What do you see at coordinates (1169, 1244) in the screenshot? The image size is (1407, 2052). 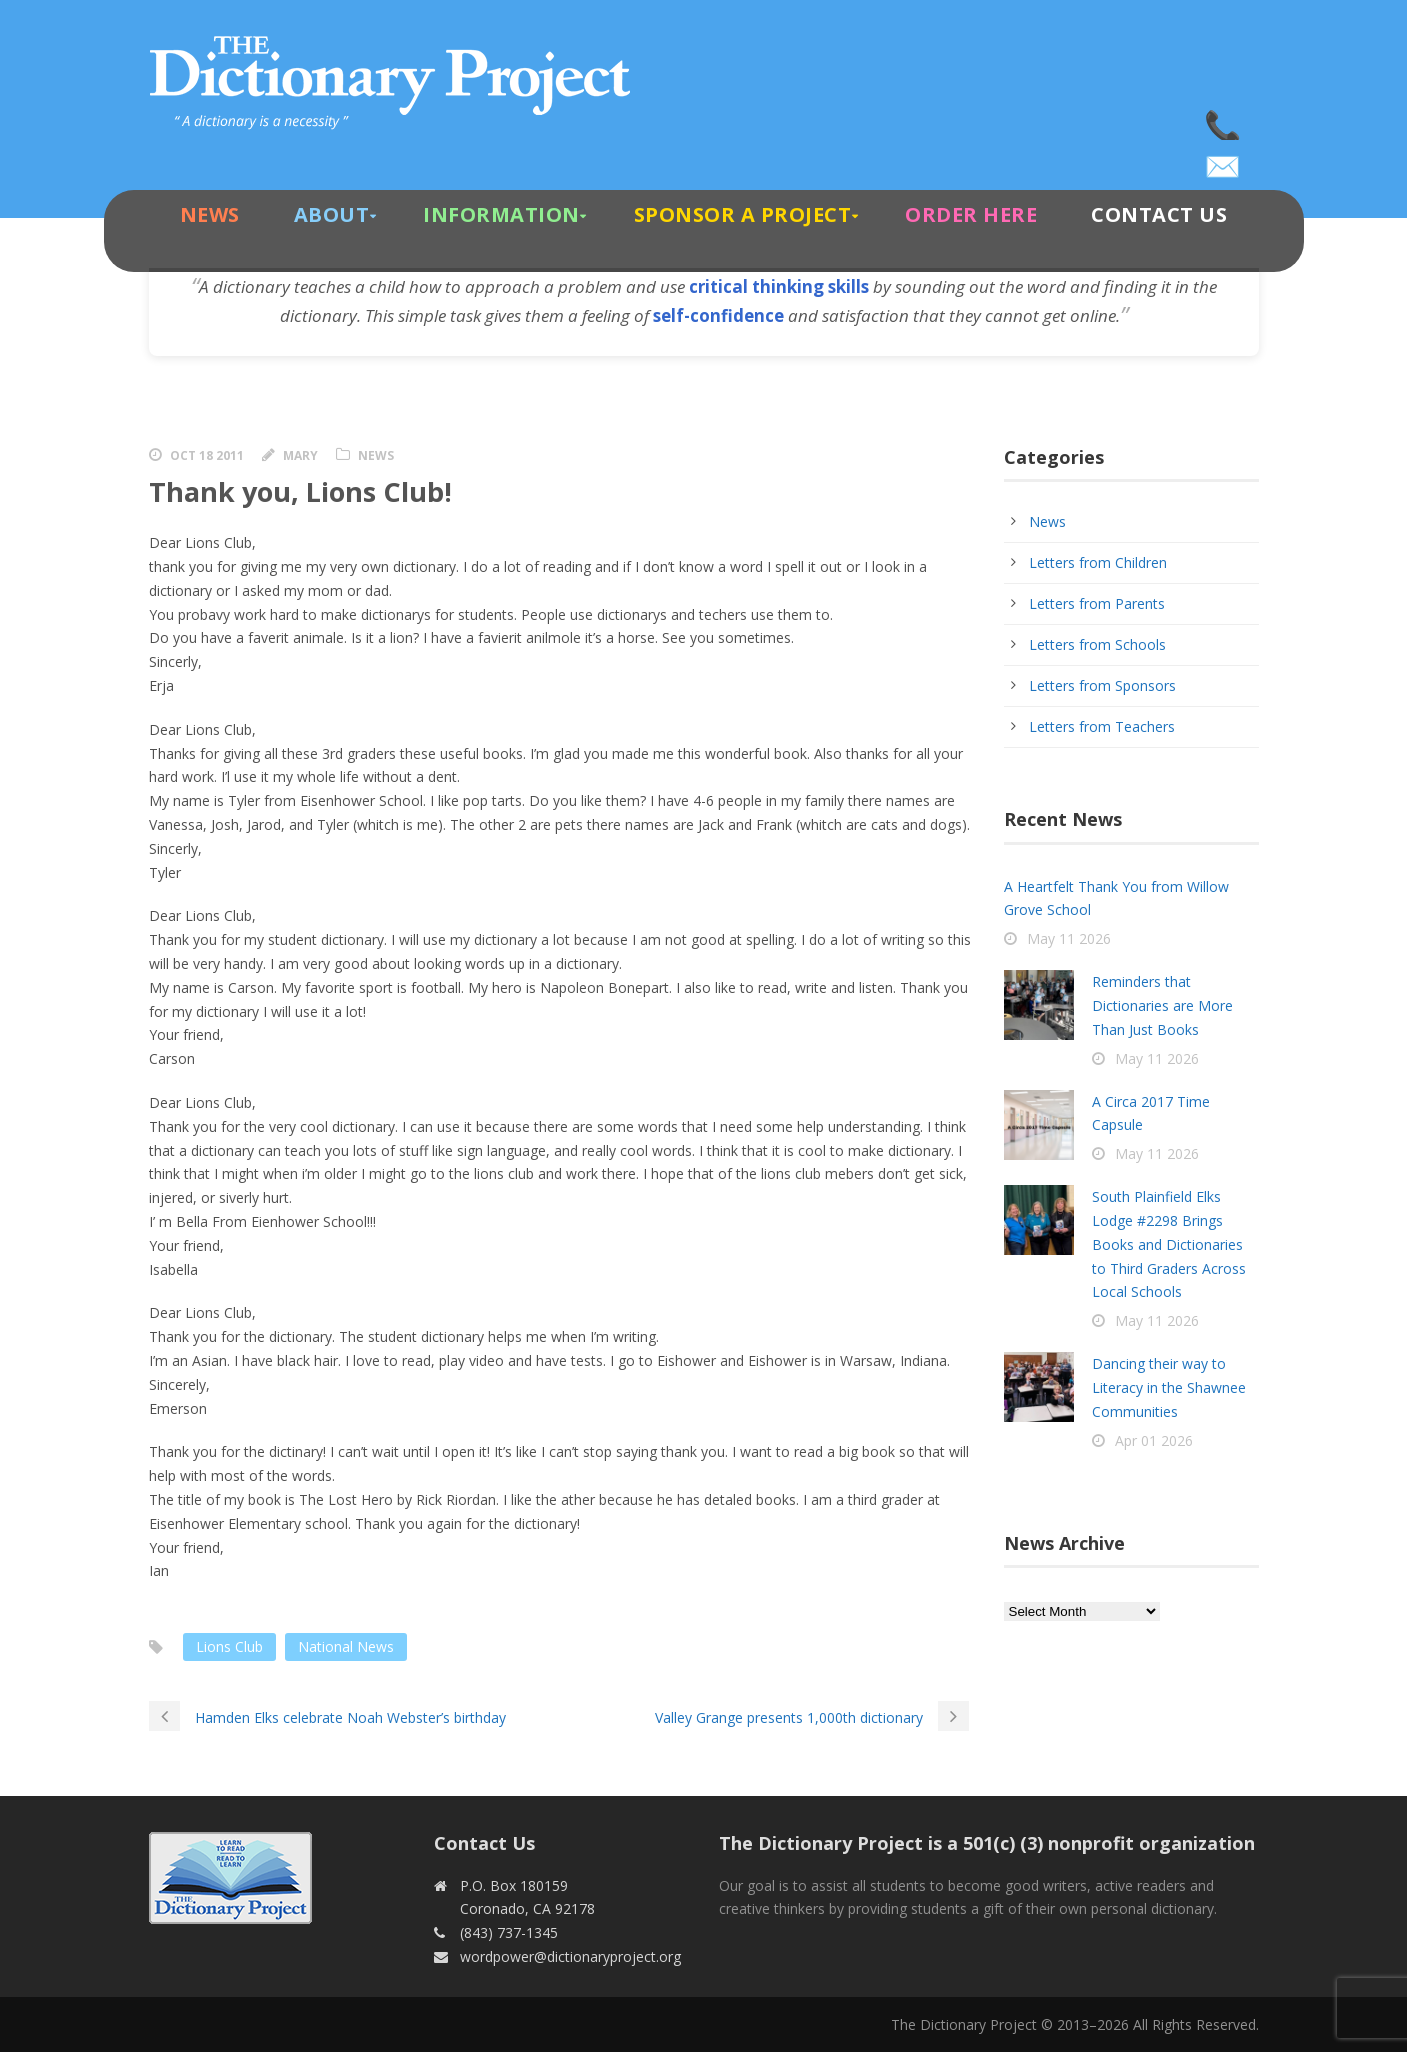 I see `South Plainfield Elks Lodge #2298 Brings Books and Dictionaries to Third Graders Across Local Schools` at bounding box center [1169, 1244].